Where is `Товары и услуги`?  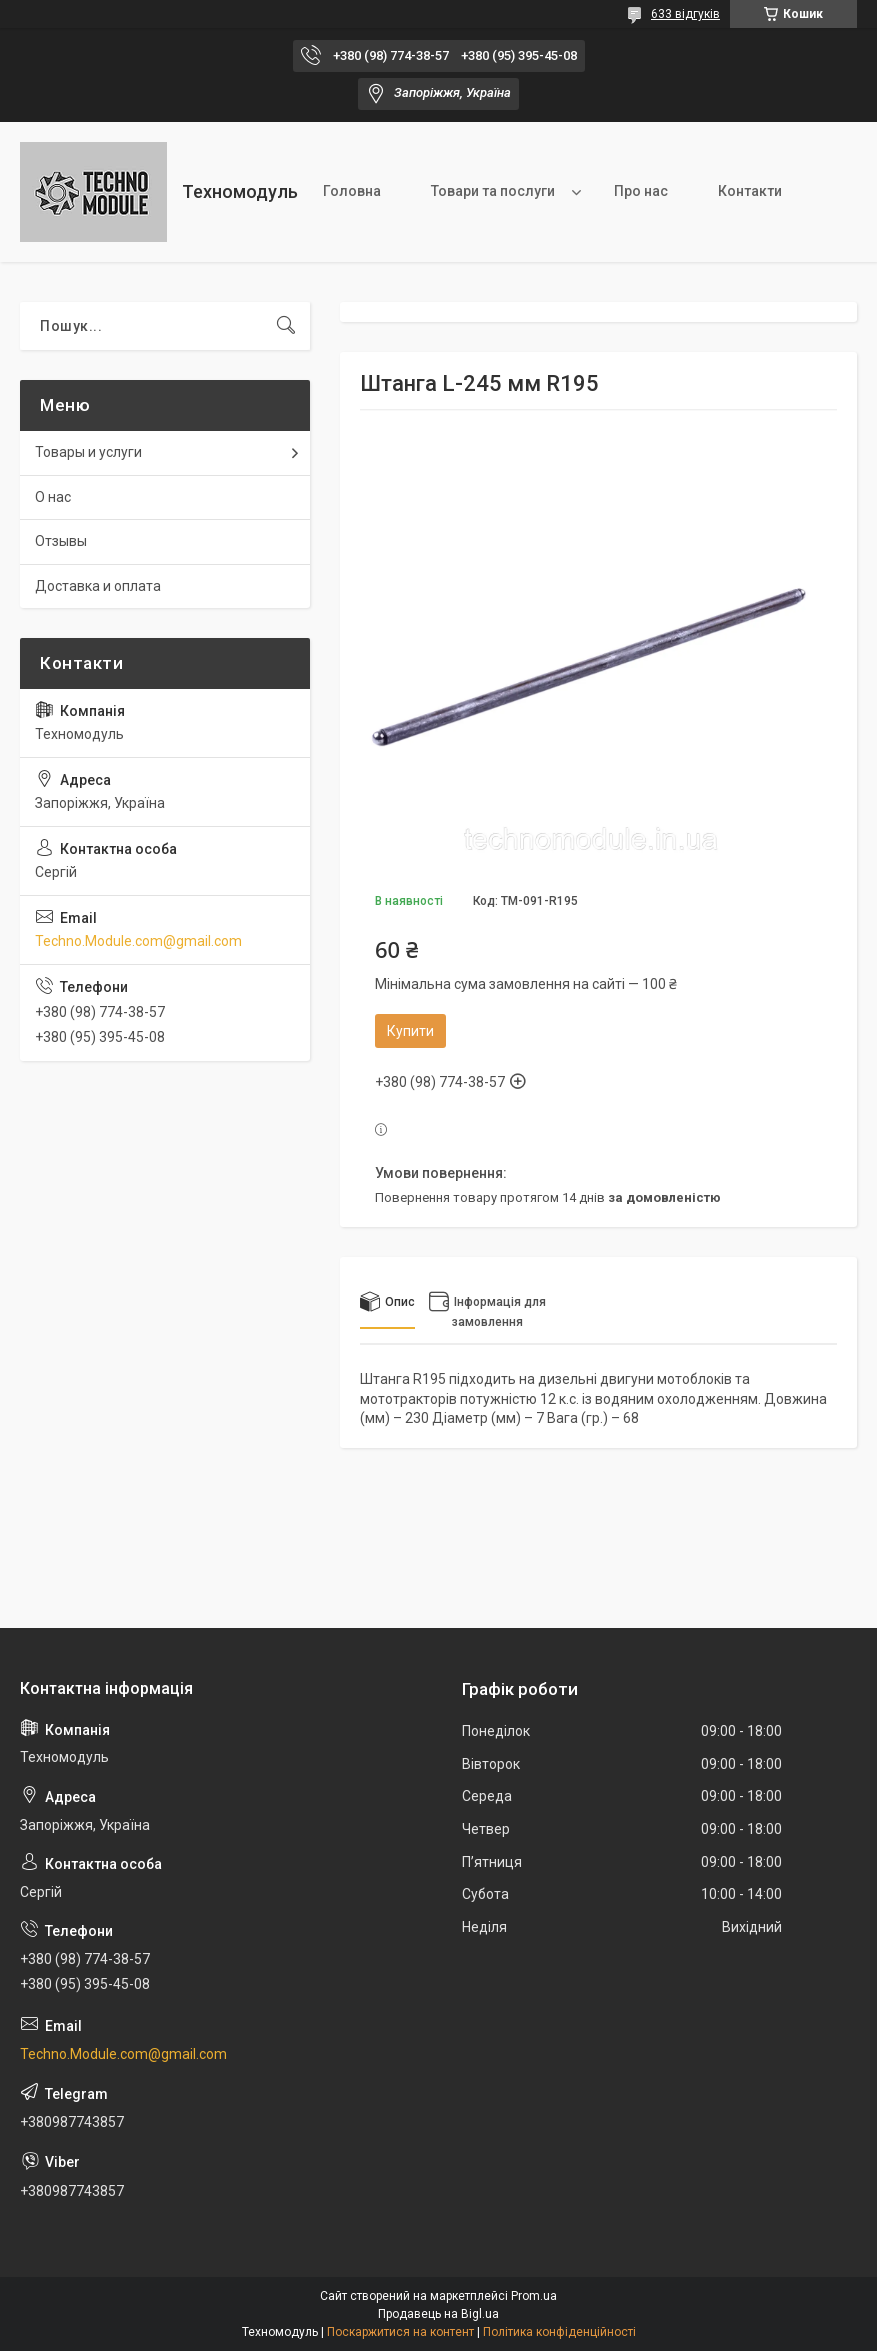 Товары и услуги is located at coordinates (88, 452).